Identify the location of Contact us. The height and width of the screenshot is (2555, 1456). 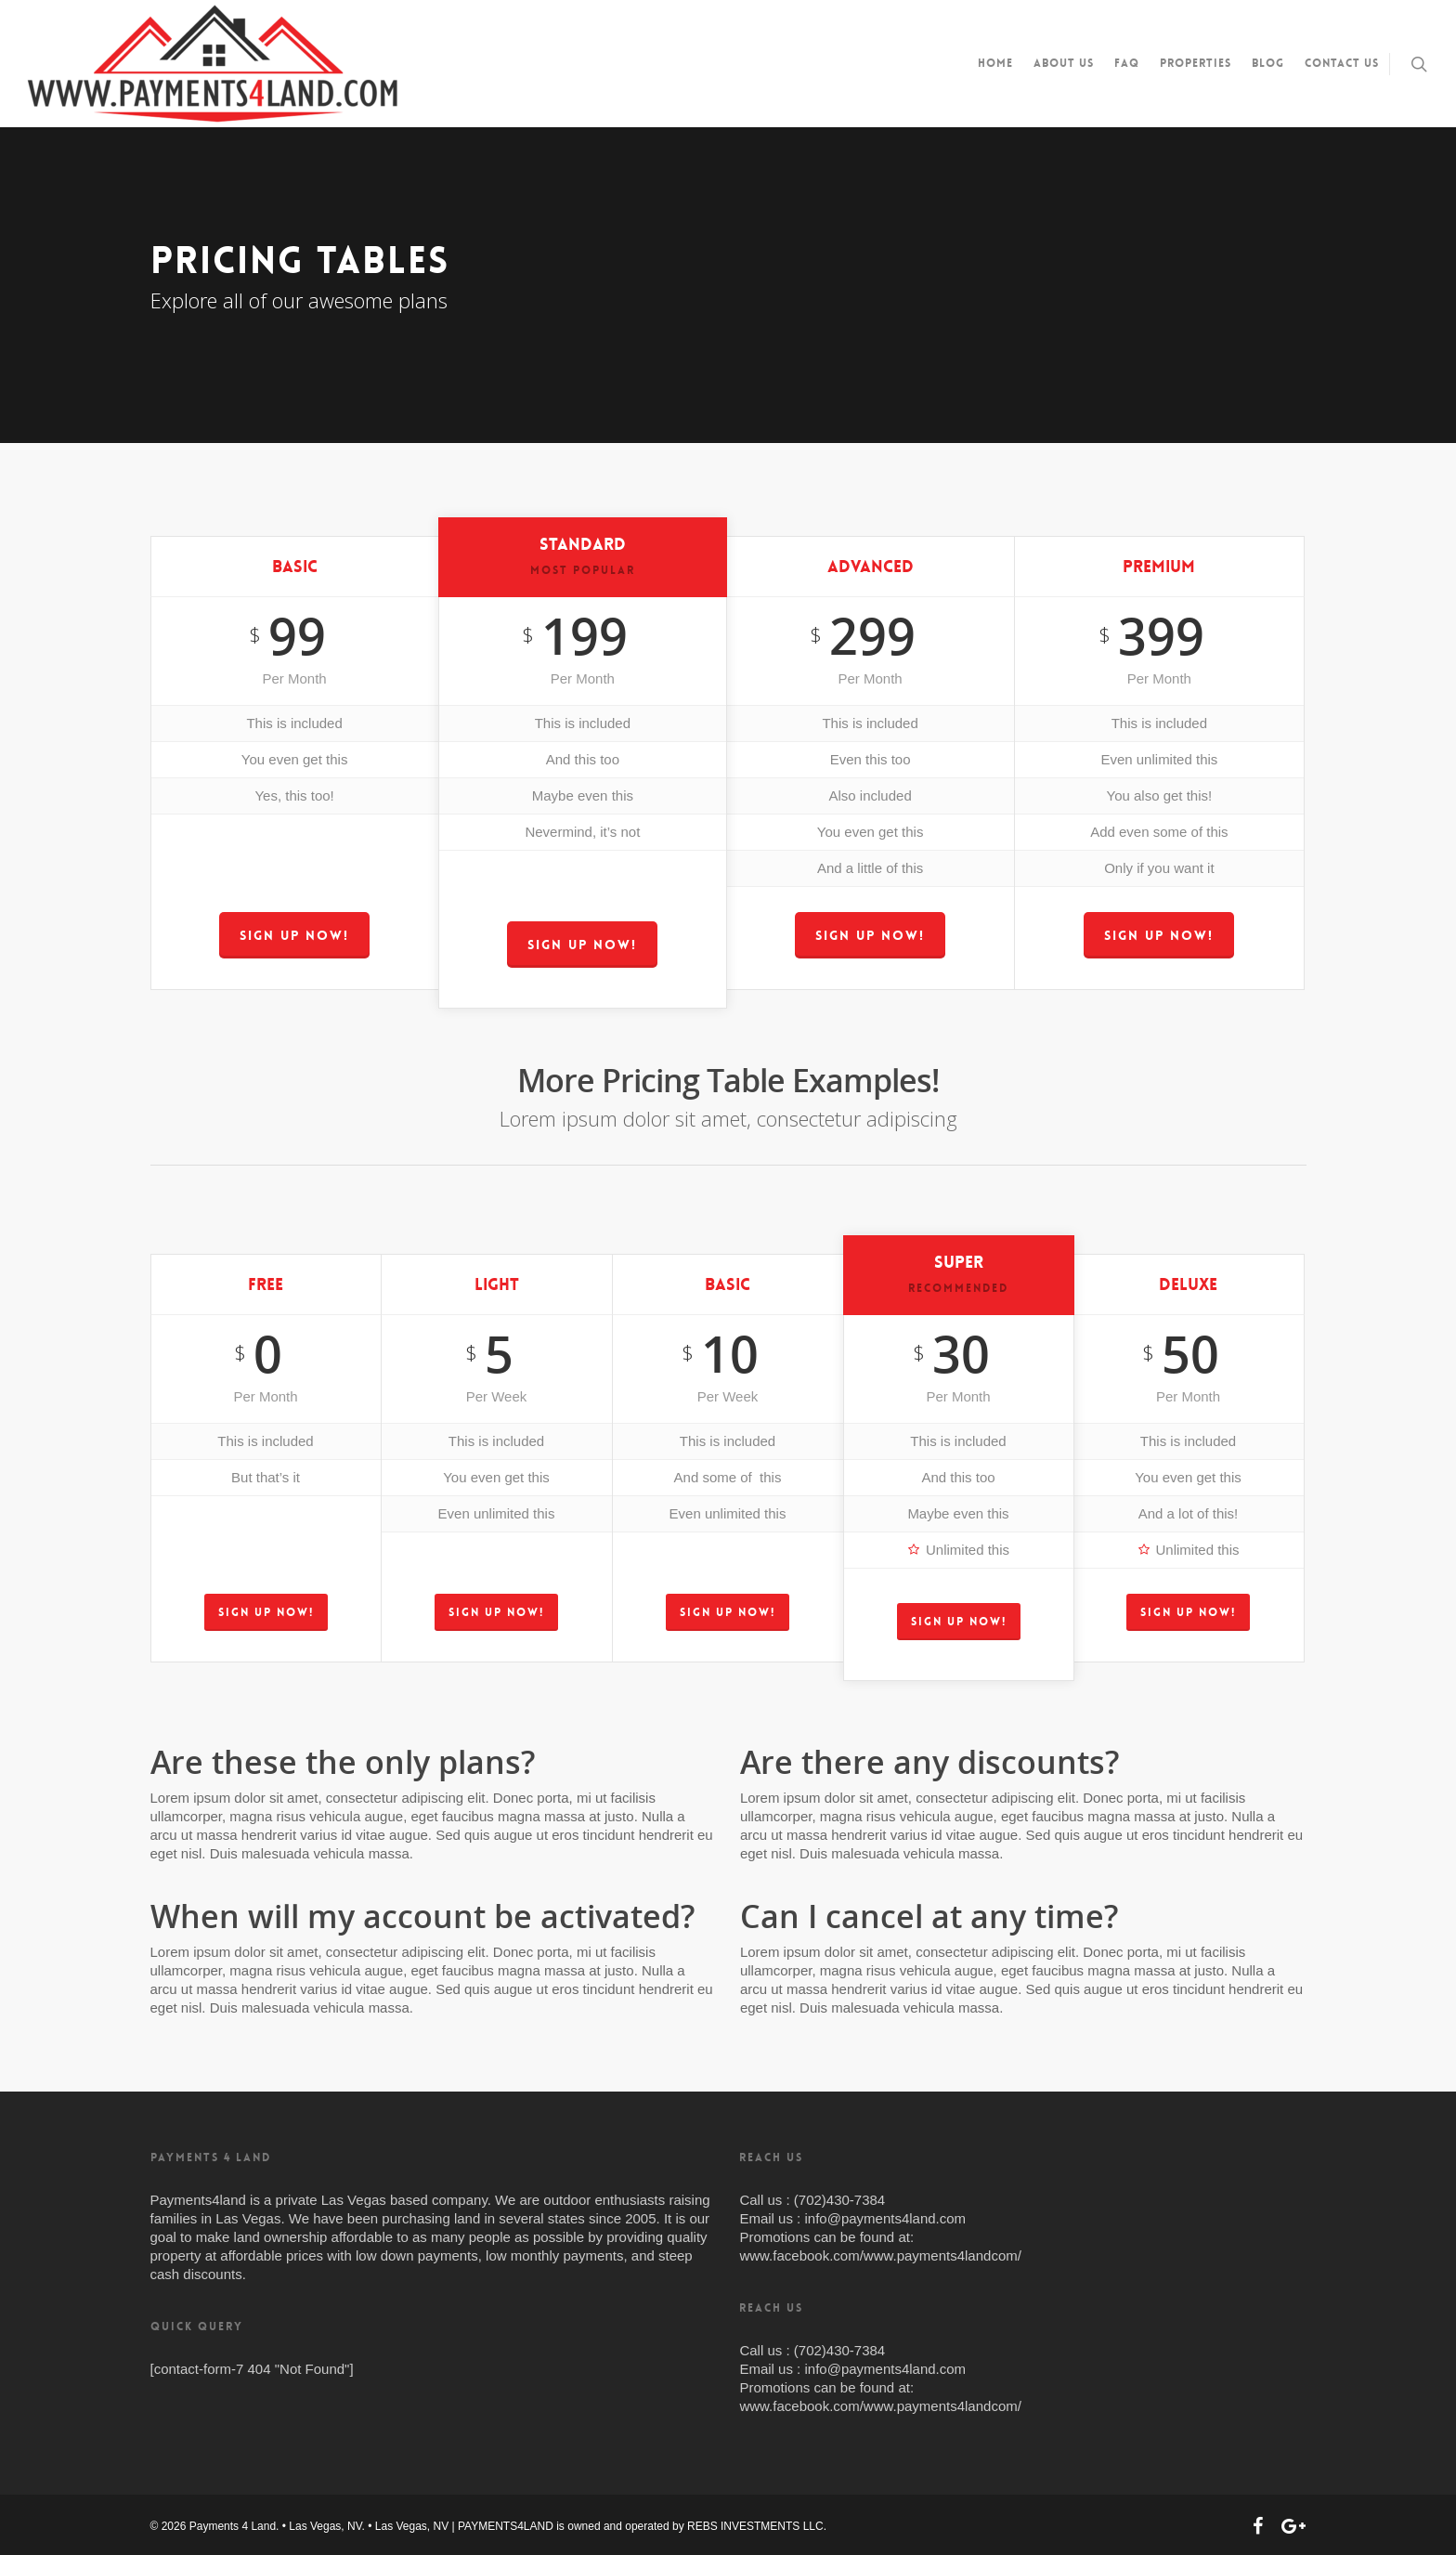
(1342, 63).